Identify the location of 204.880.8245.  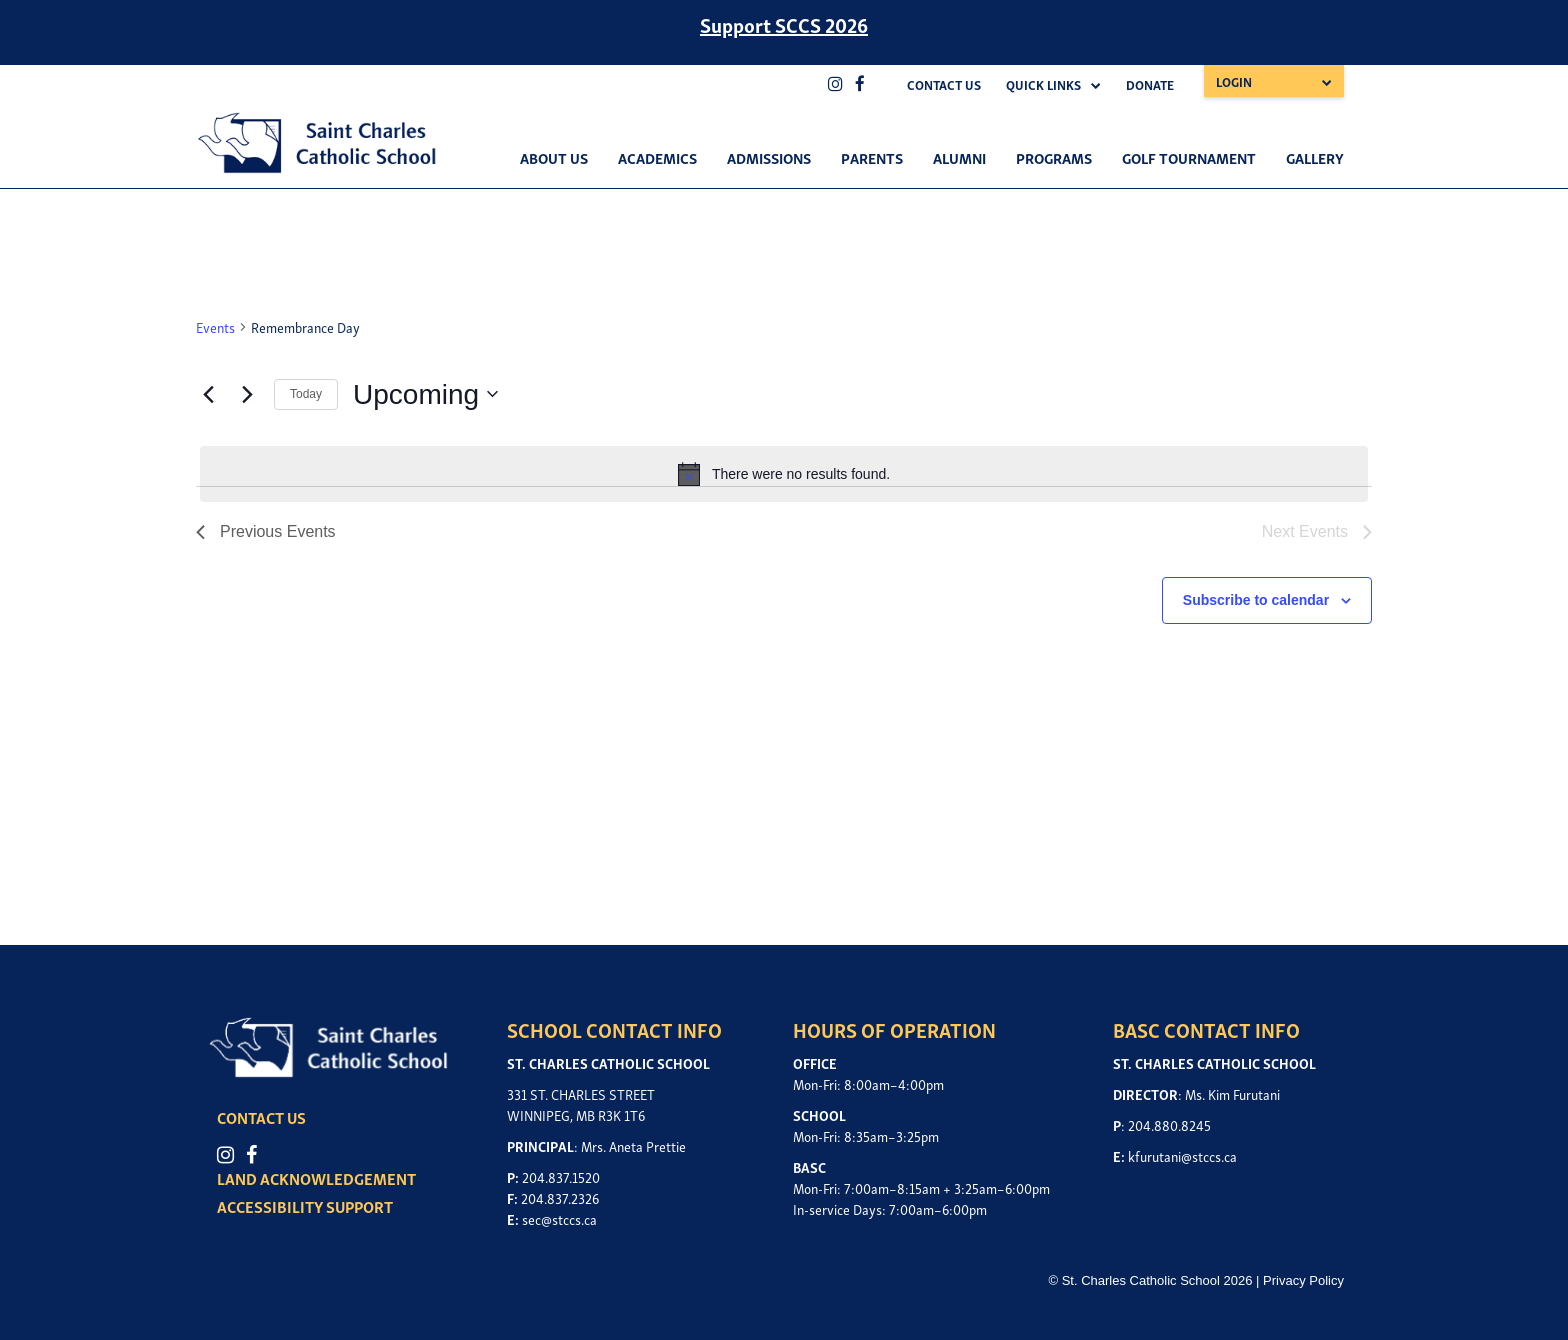
(1169, 1124).